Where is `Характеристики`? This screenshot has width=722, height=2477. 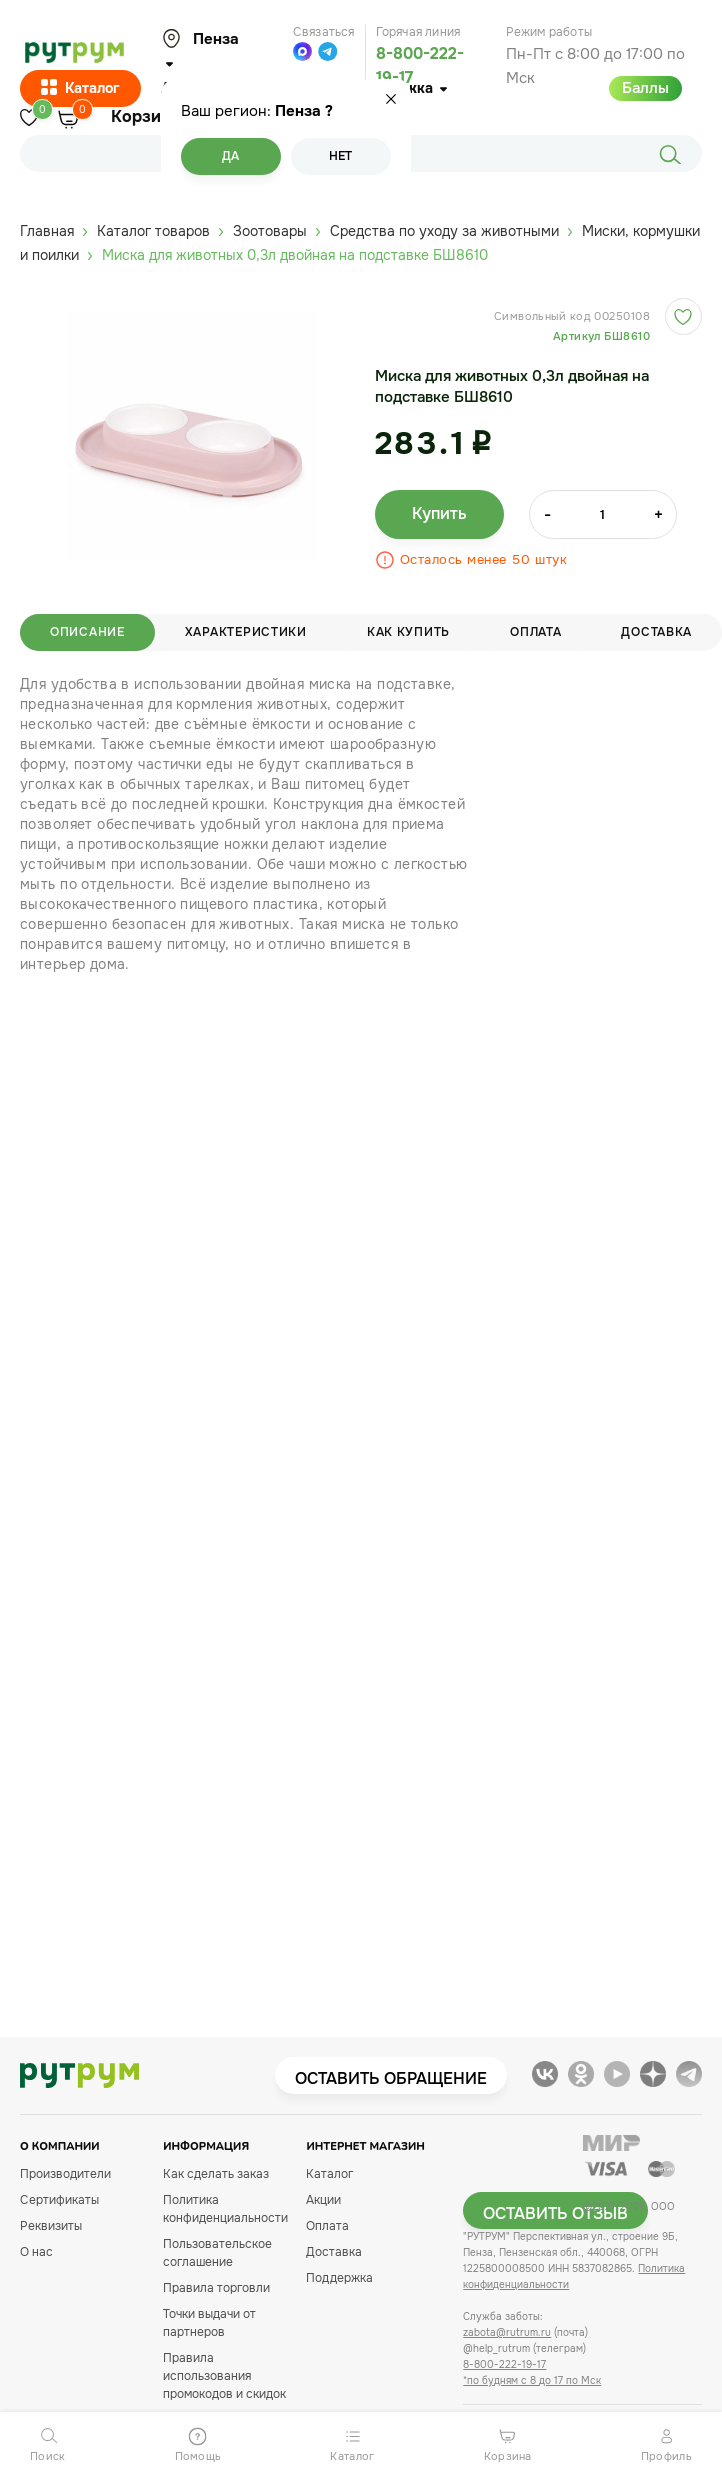
Характеристики is located at coordinates (246, 632).